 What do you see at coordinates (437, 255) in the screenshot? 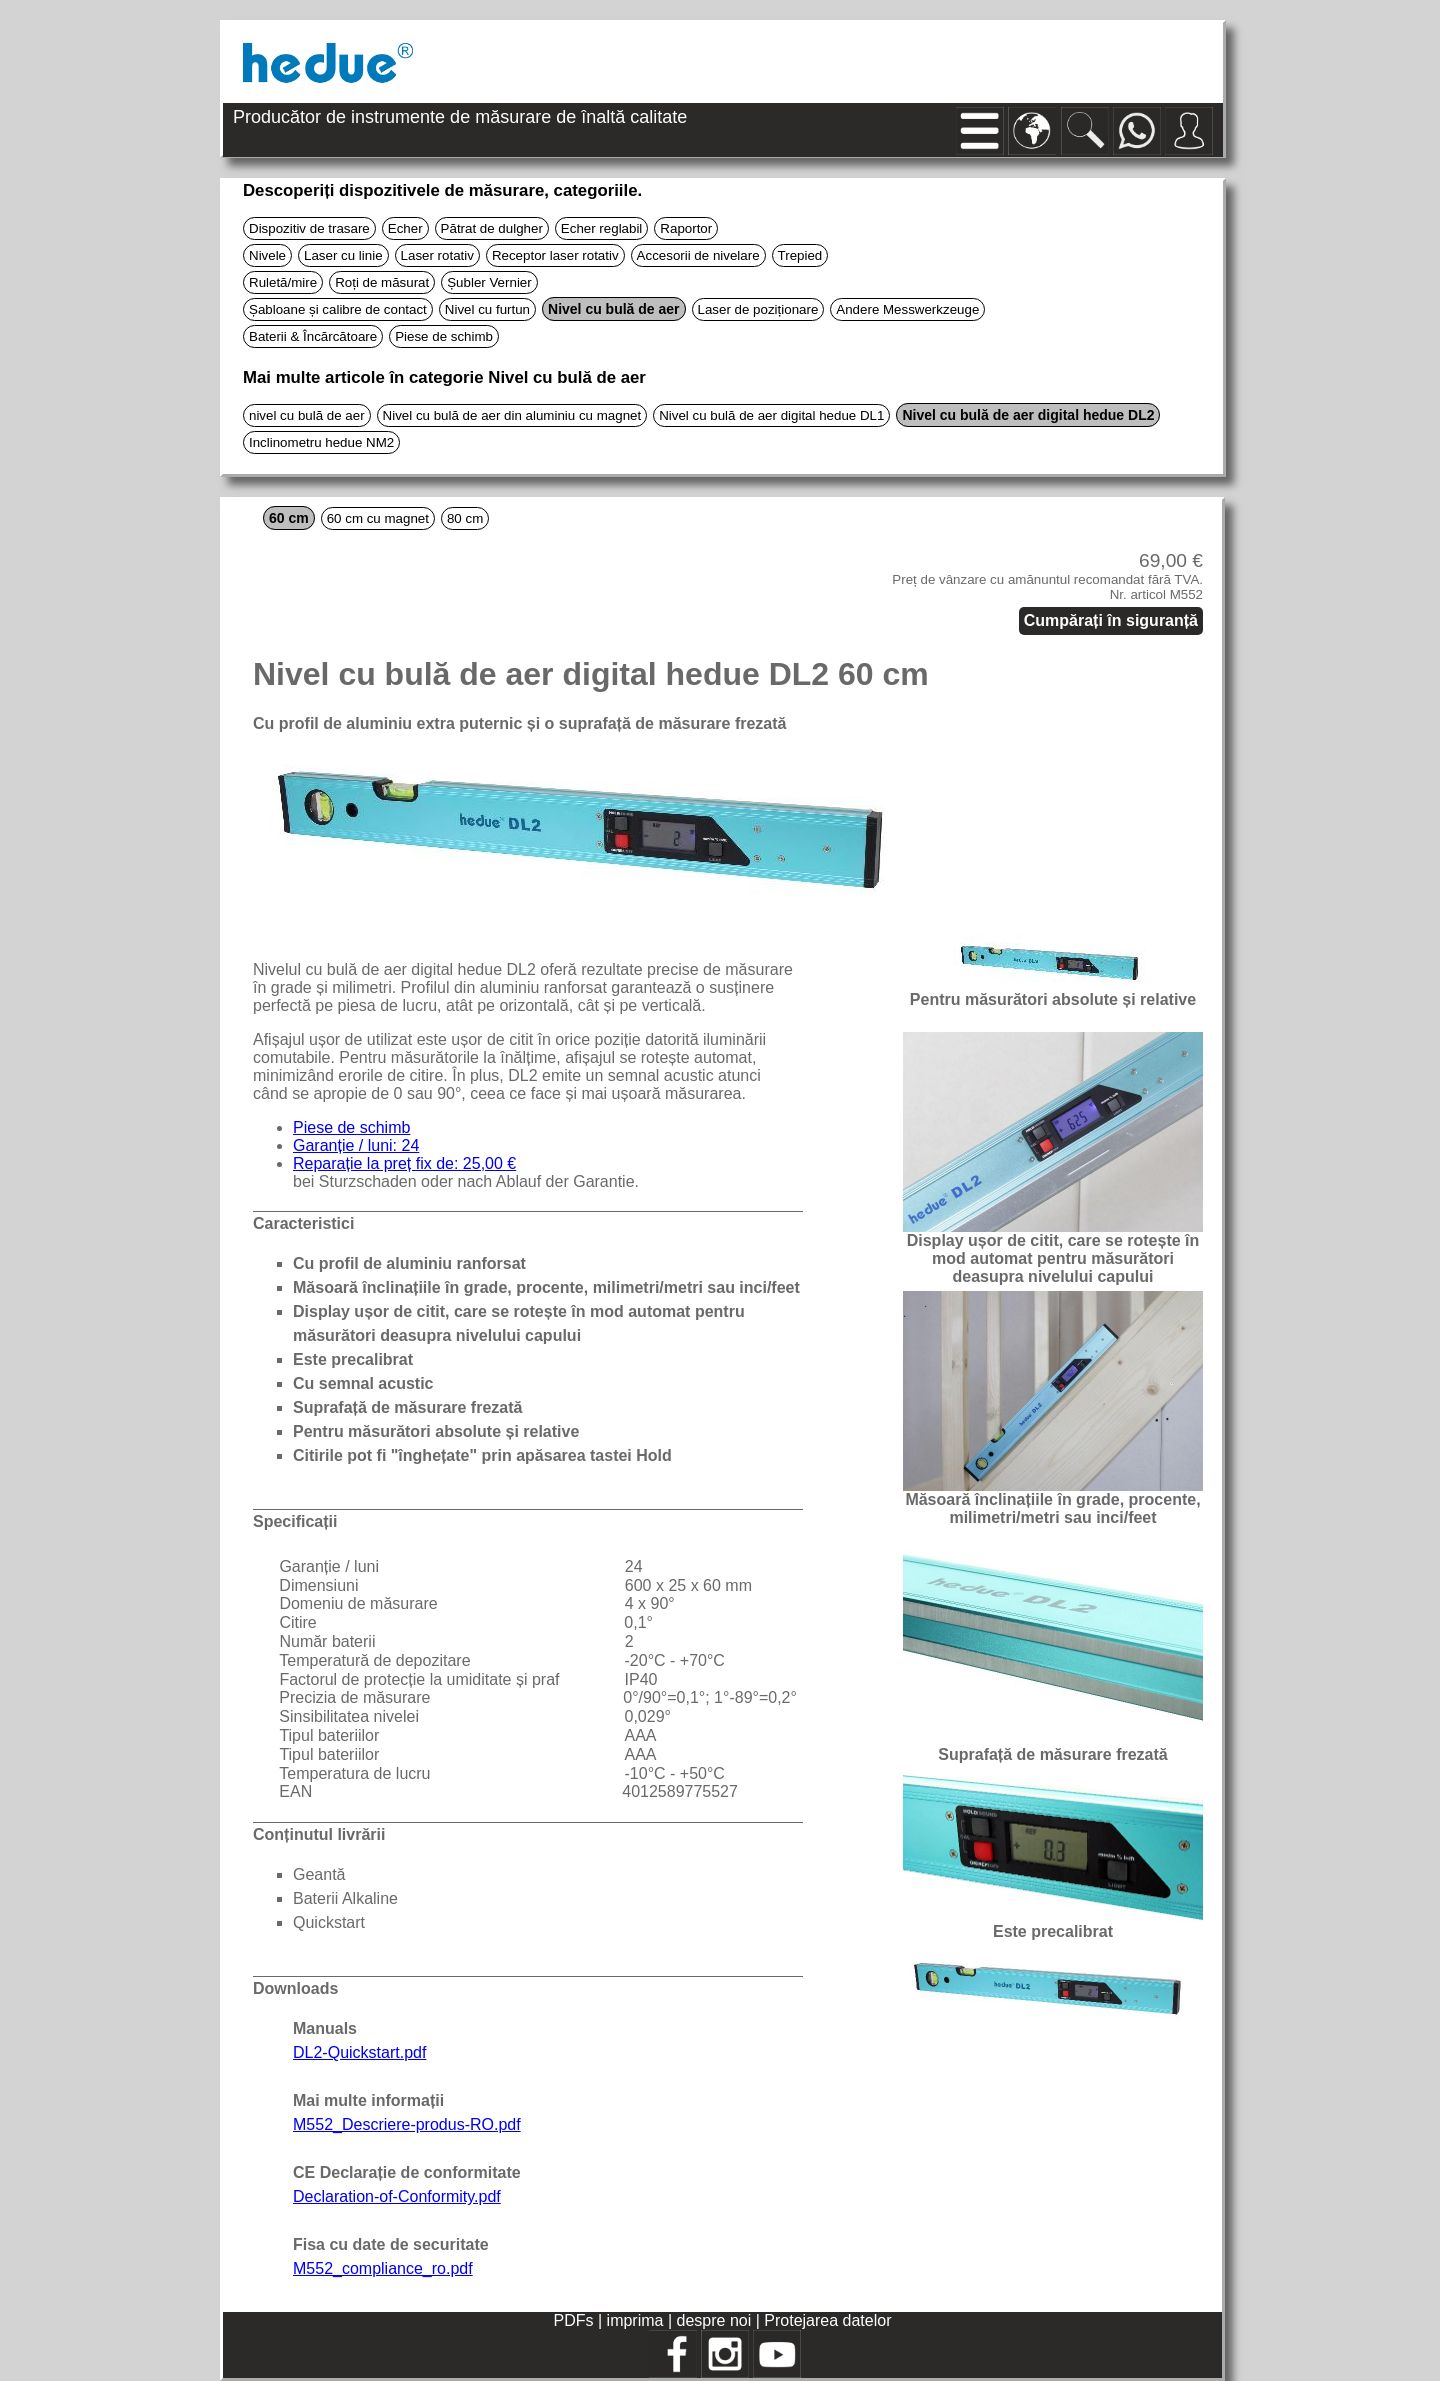
I see `Laser rotativ` at bounding box center [437, 255].